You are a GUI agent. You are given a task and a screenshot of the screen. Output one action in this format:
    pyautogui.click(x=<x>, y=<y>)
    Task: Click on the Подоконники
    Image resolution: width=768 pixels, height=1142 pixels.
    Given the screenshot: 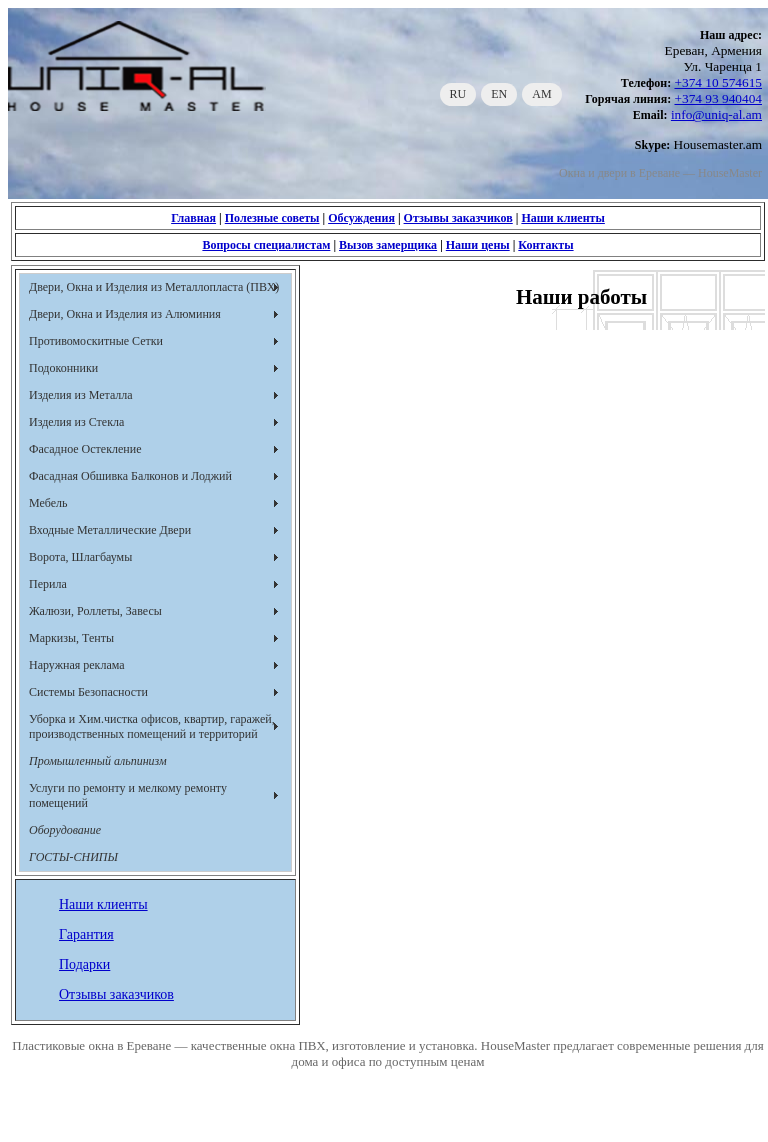 What is the action you would take?
    pyautogui.click(x=63, y=368)
    